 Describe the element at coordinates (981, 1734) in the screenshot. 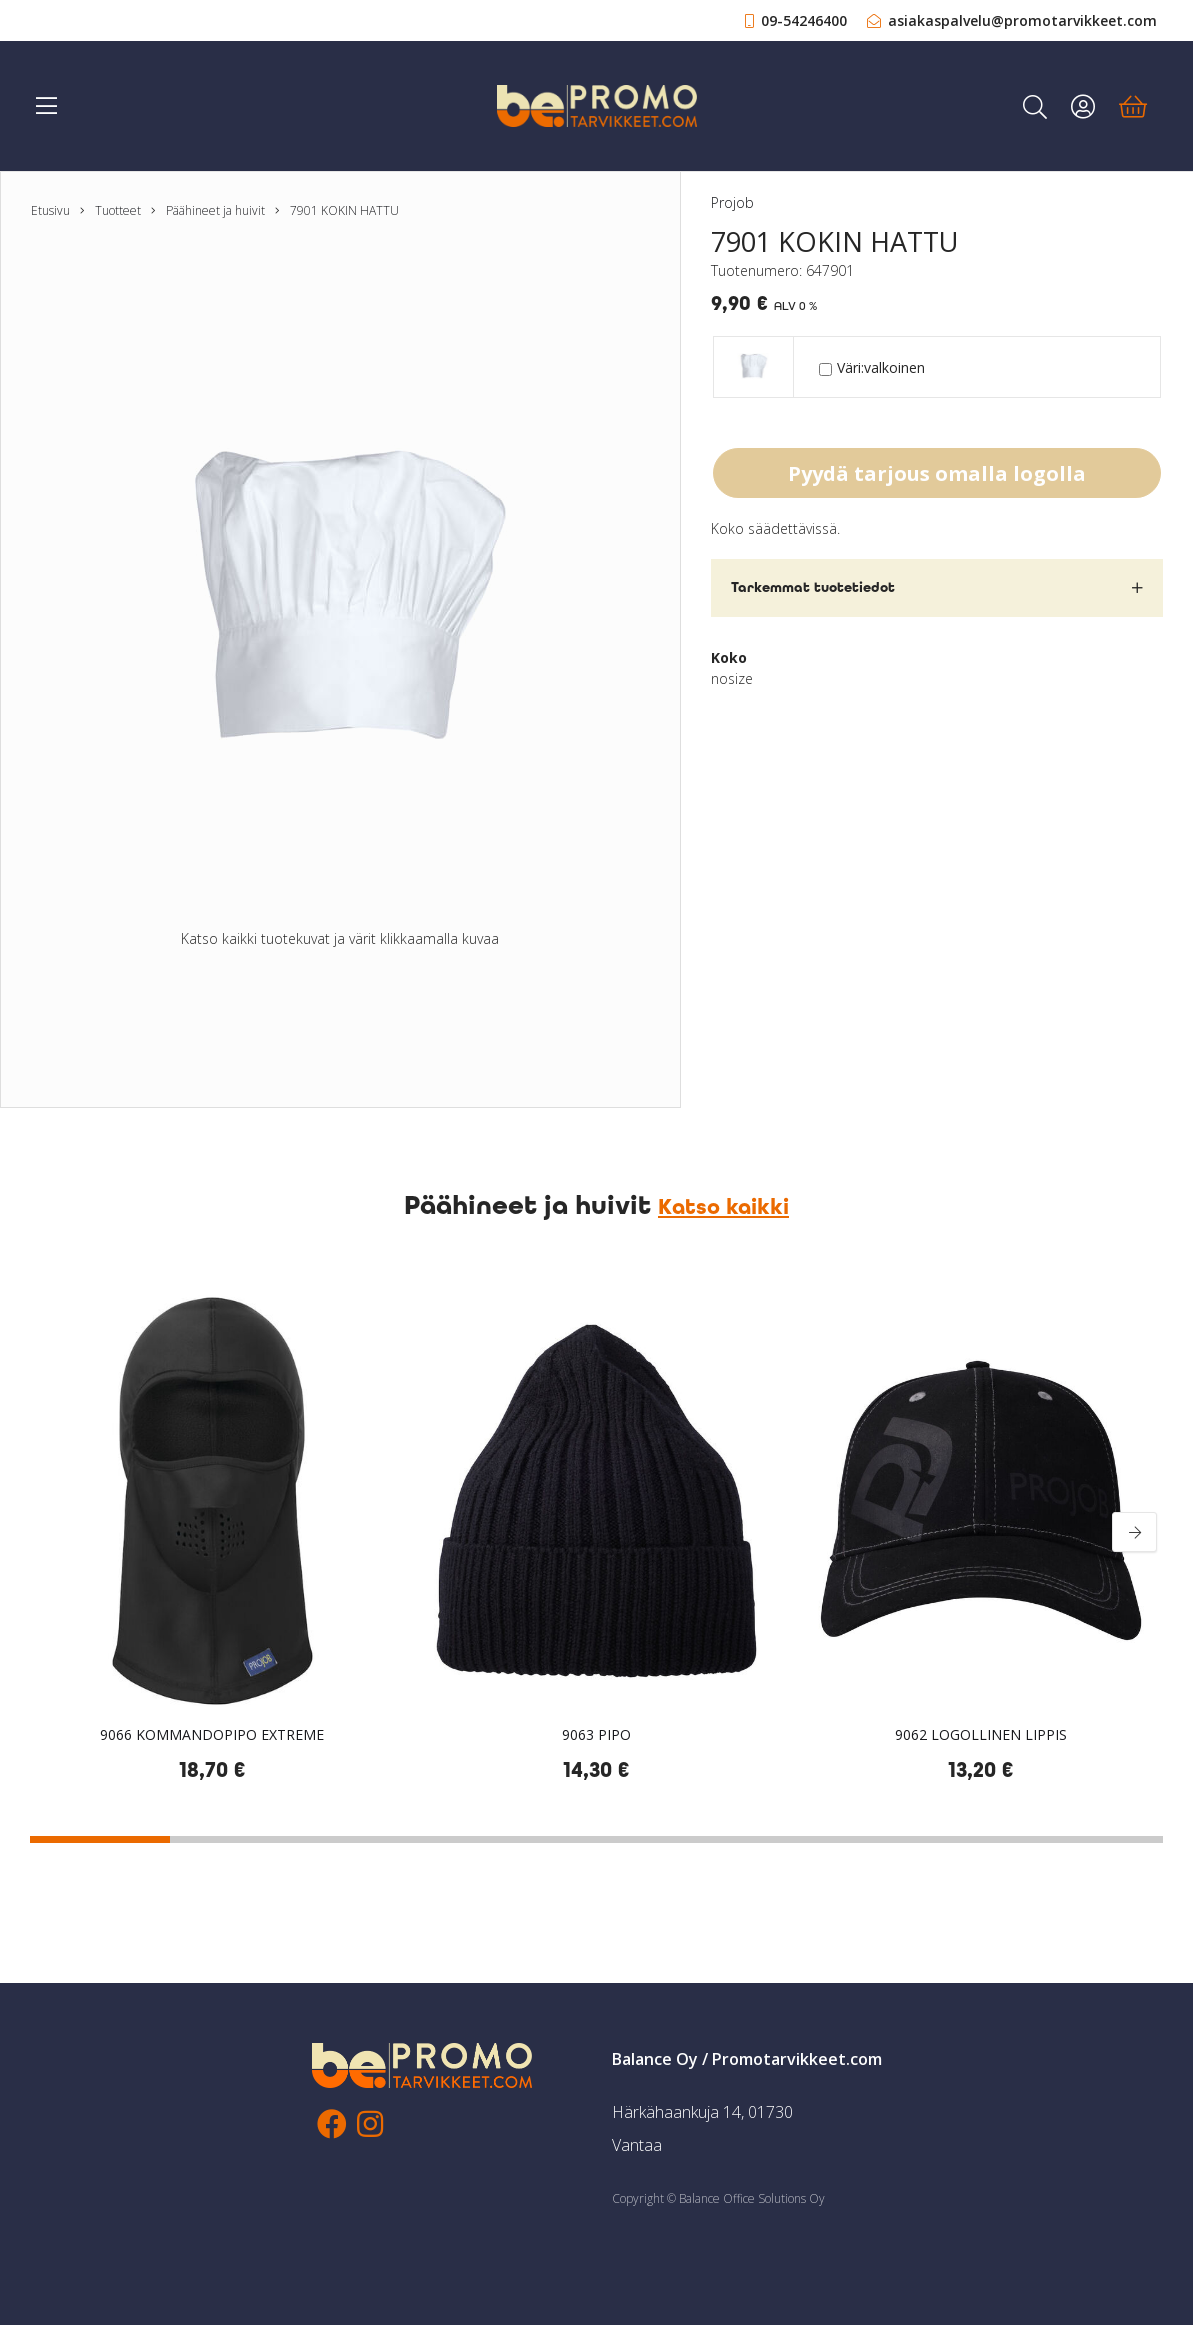

I see `9062 LOGOLLINEN LIPPIS` at that location.